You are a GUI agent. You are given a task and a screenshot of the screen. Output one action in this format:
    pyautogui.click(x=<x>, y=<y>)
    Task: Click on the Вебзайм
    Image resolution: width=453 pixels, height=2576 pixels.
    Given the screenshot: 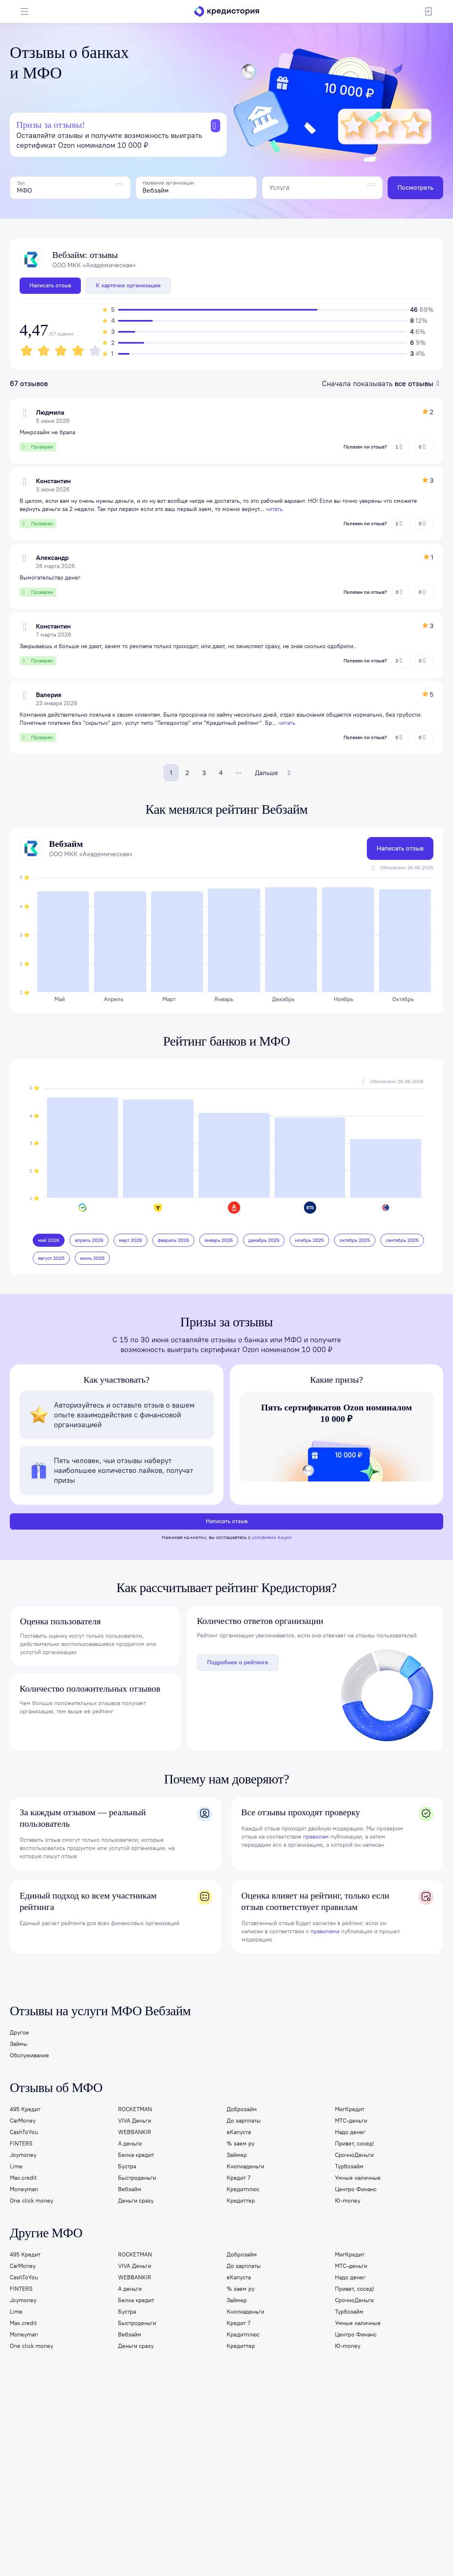 What is the action you would take?
    pyautogui.click(x=129, y=2190)
    